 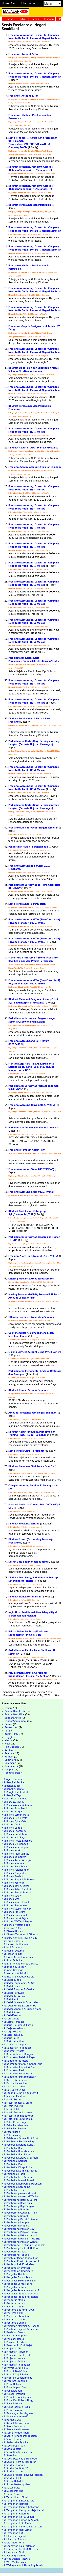 What do you see at coordinates (12, 2490) in the screenshot?
I see `N9: Sukan Pancing` at bounding box center [12, 2490].